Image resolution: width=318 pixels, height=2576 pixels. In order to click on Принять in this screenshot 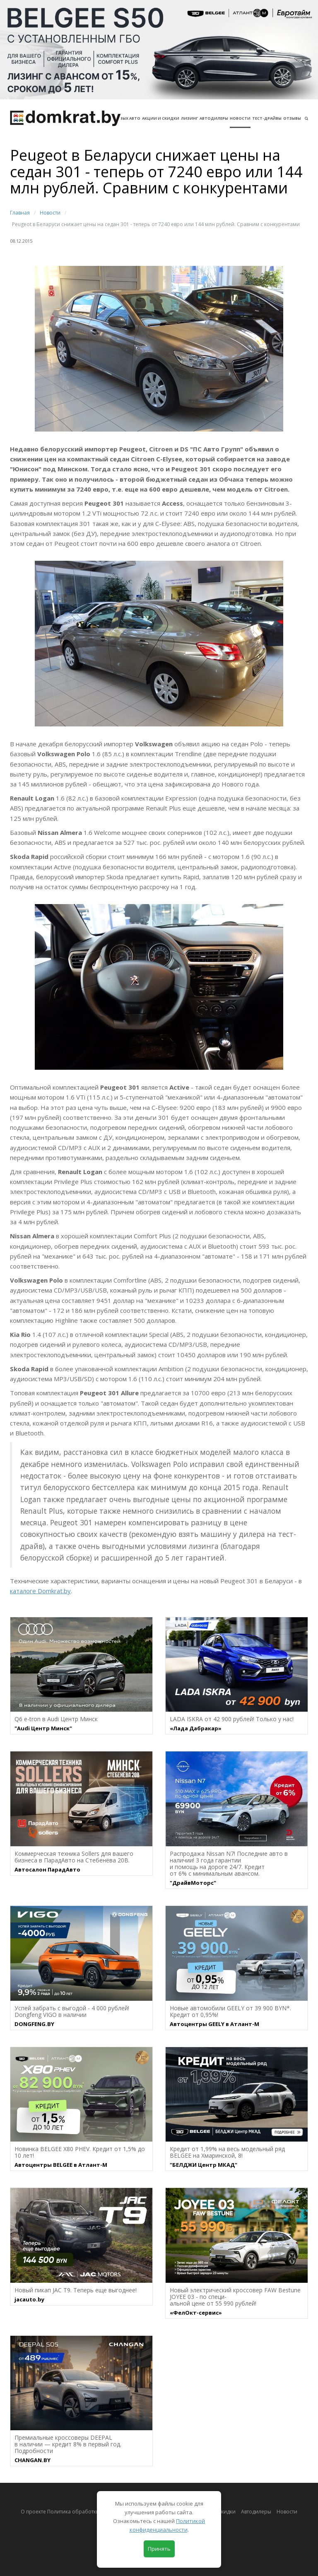, I will do `click(159, 2548)`.